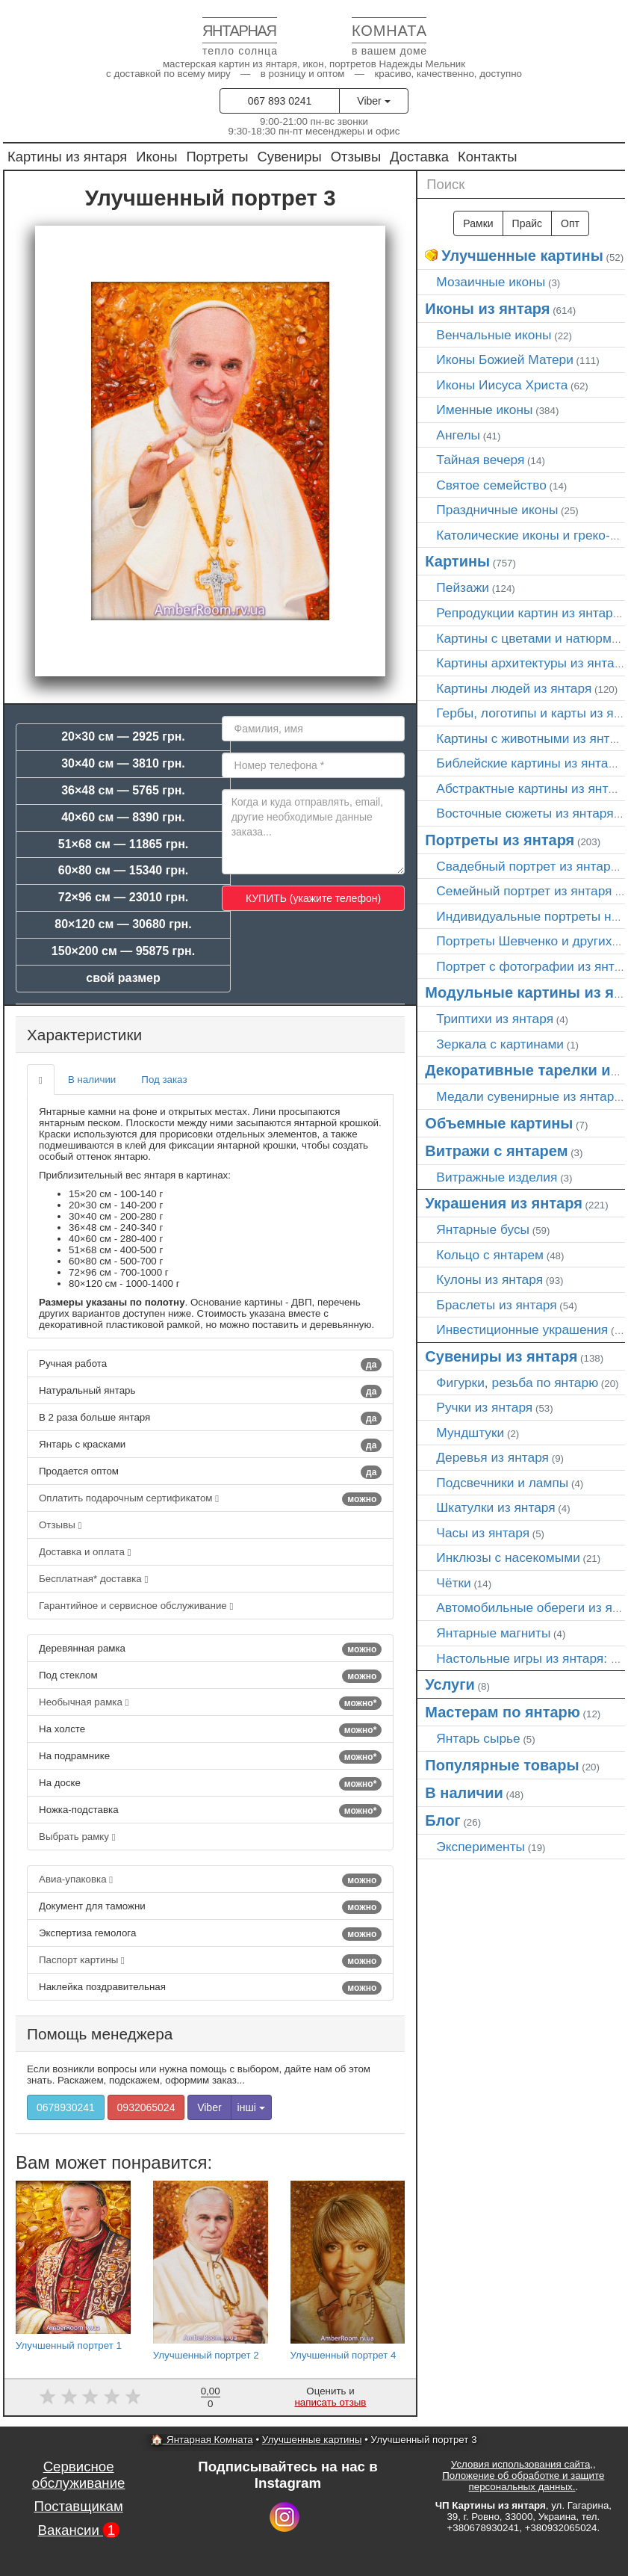  Describe the element at coordinates (491, 485) in the screenshot. I see `Святое семейство` at that location.